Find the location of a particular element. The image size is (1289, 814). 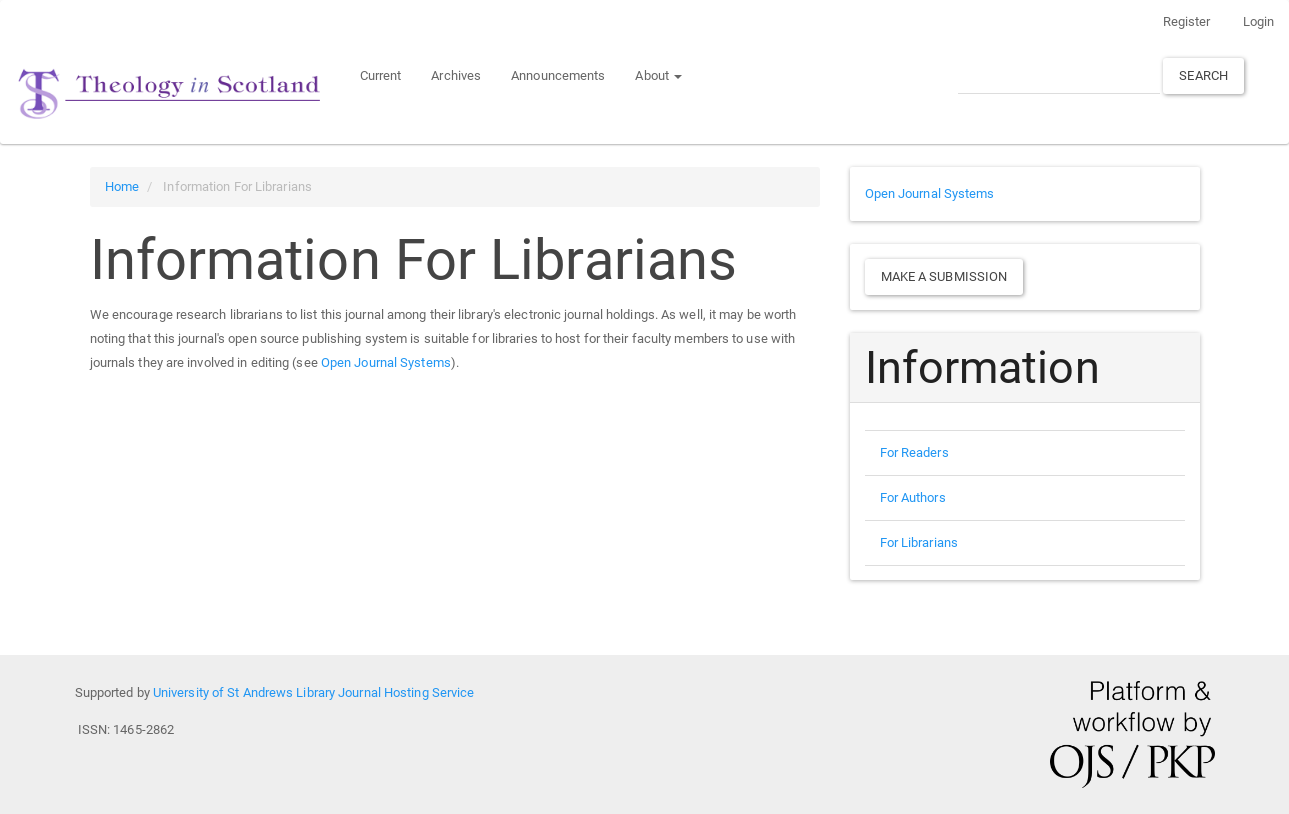

Archives is located at coordinates (456, 75).